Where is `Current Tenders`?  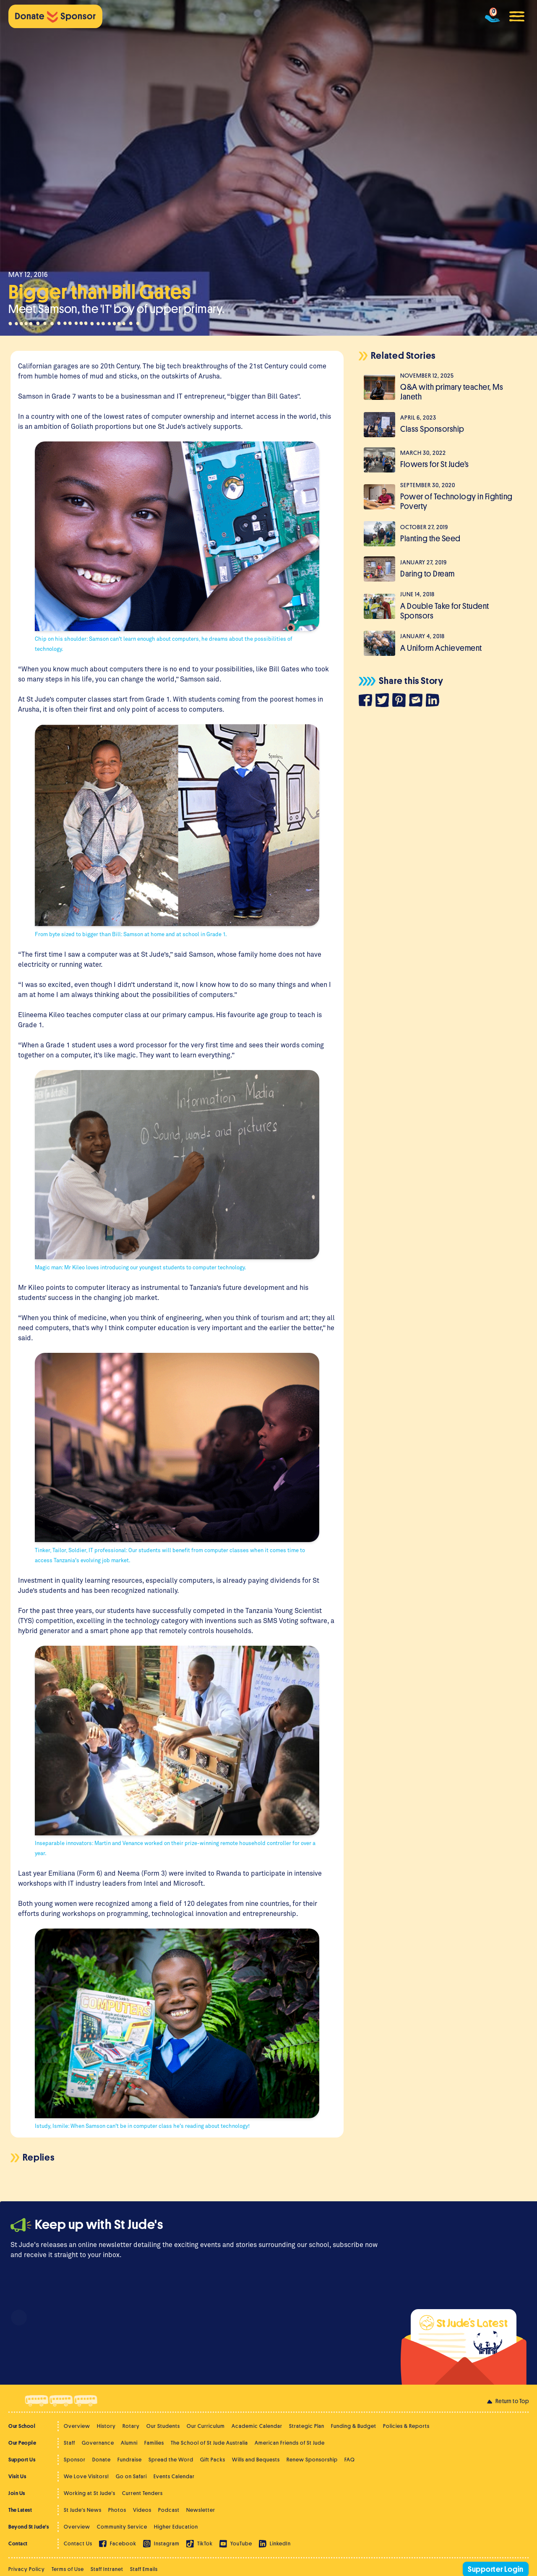 Current Tenders is located at coordinates (142, 2493).